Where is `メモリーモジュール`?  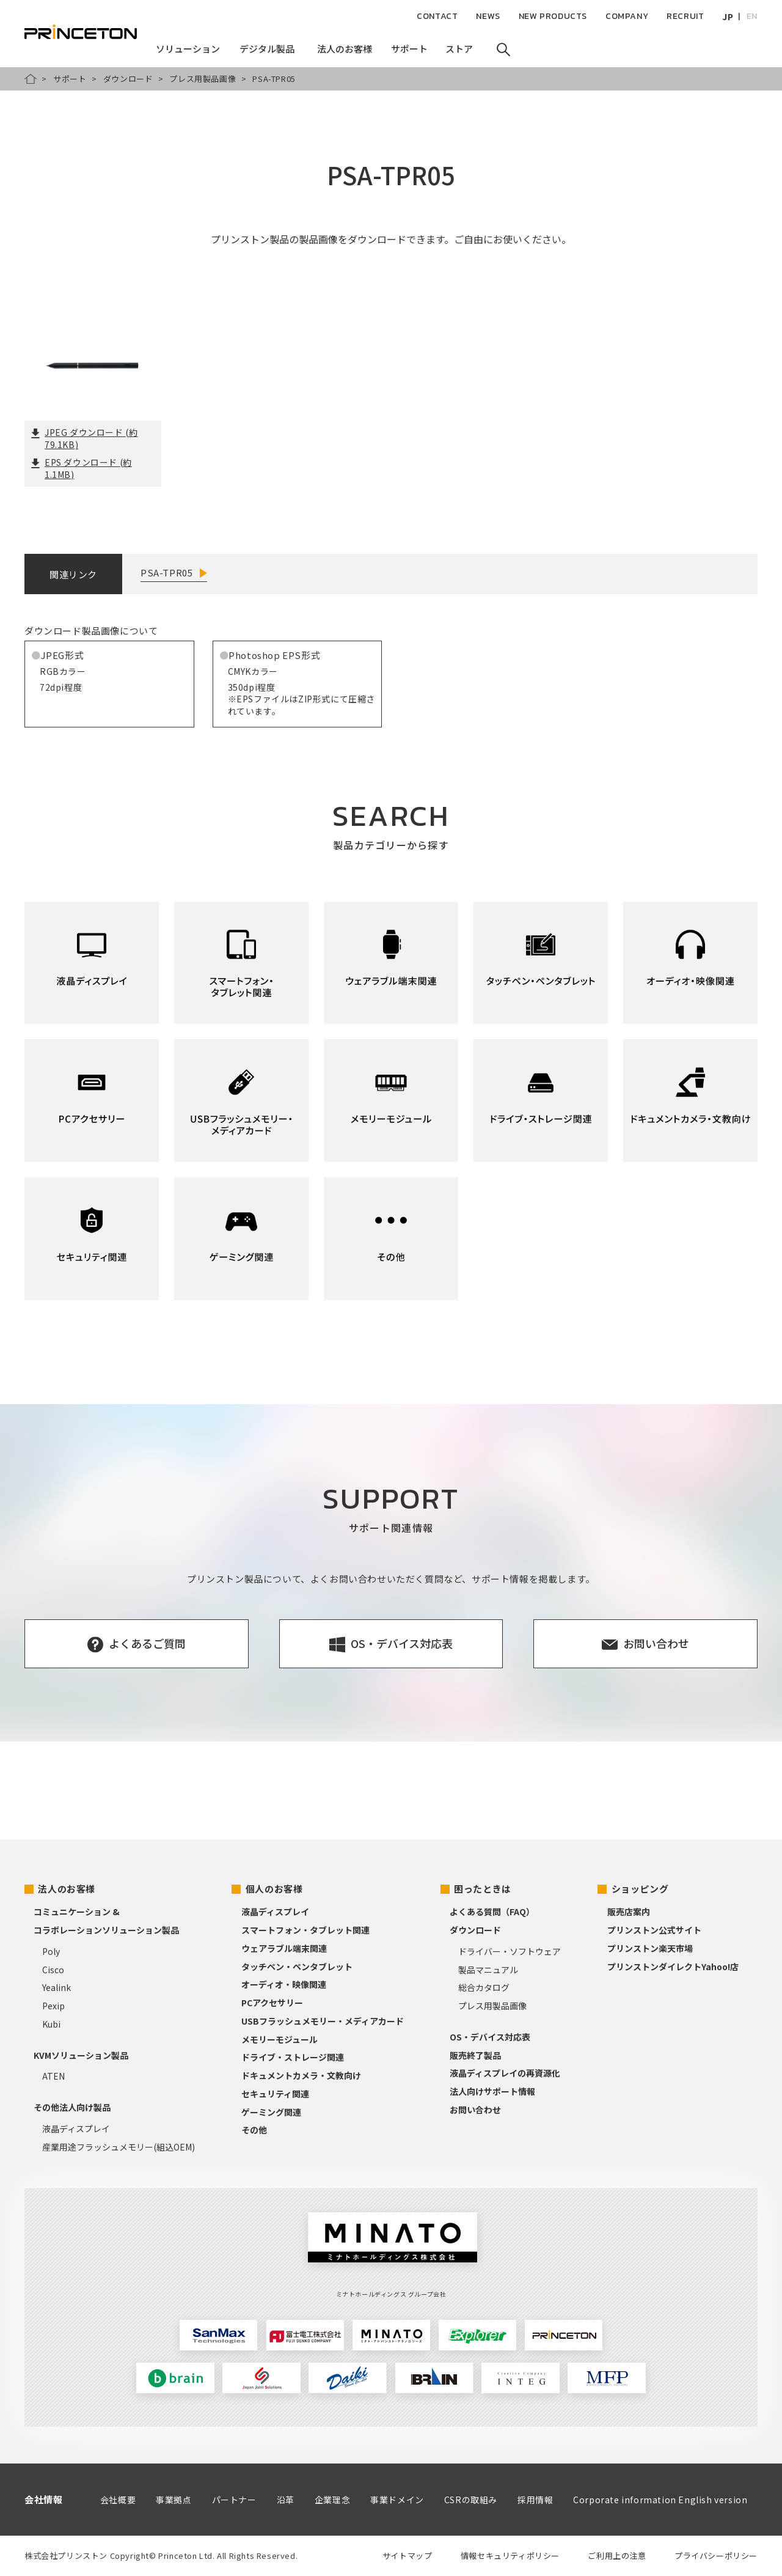
メモリーモジュール is located at coordinates (279, 2039).